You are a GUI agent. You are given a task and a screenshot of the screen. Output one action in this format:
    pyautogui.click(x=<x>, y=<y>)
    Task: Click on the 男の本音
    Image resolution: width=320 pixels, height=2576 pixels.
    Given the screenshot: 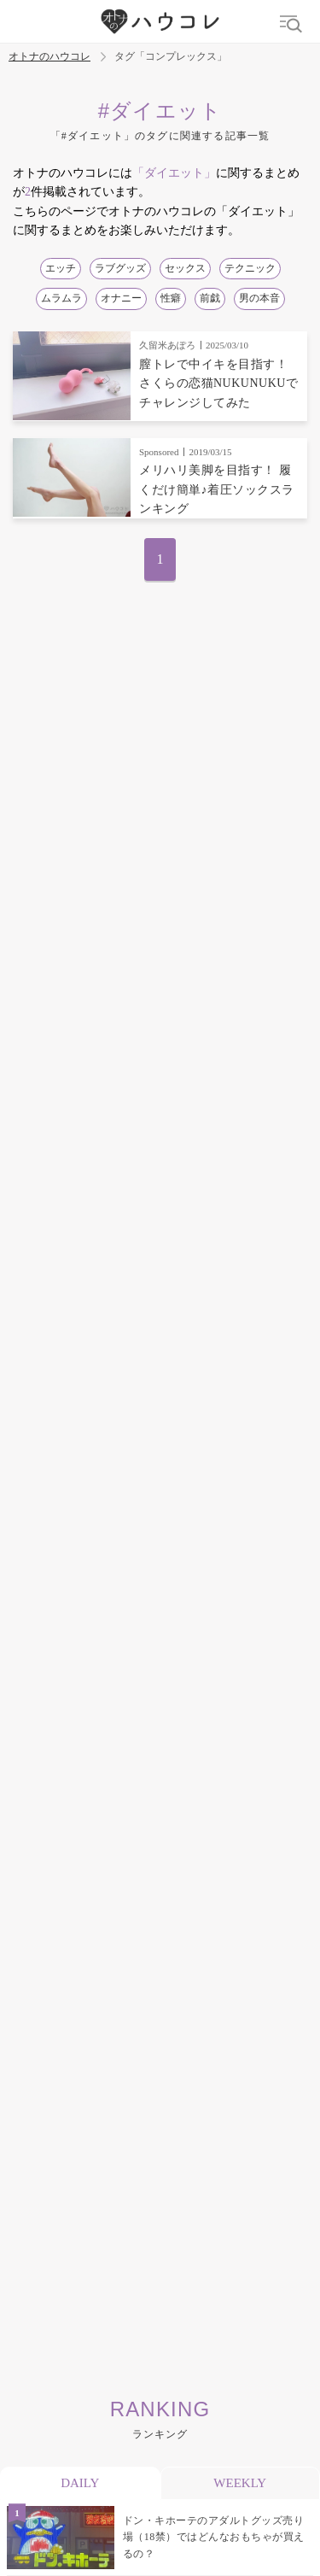 What is the action you would take?
    pyautogui.click(x=259, y=298)
    